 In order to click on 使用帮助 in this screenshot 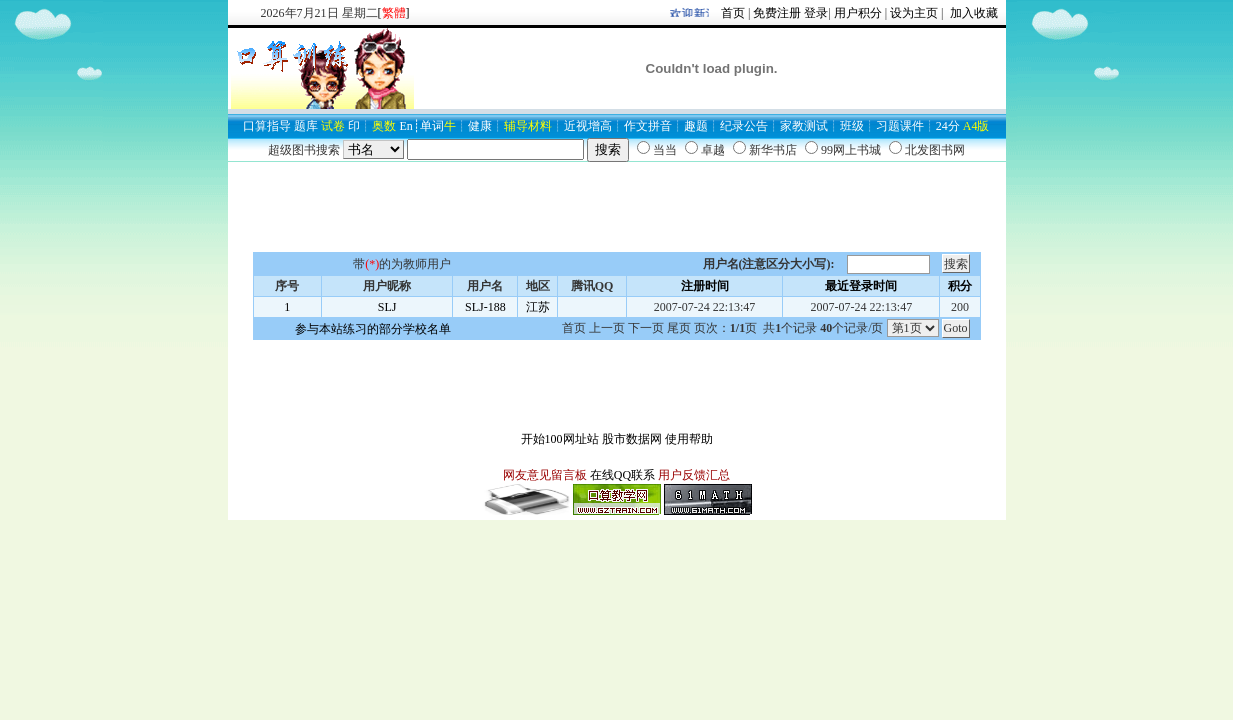, I will do `click(689, 439)`.